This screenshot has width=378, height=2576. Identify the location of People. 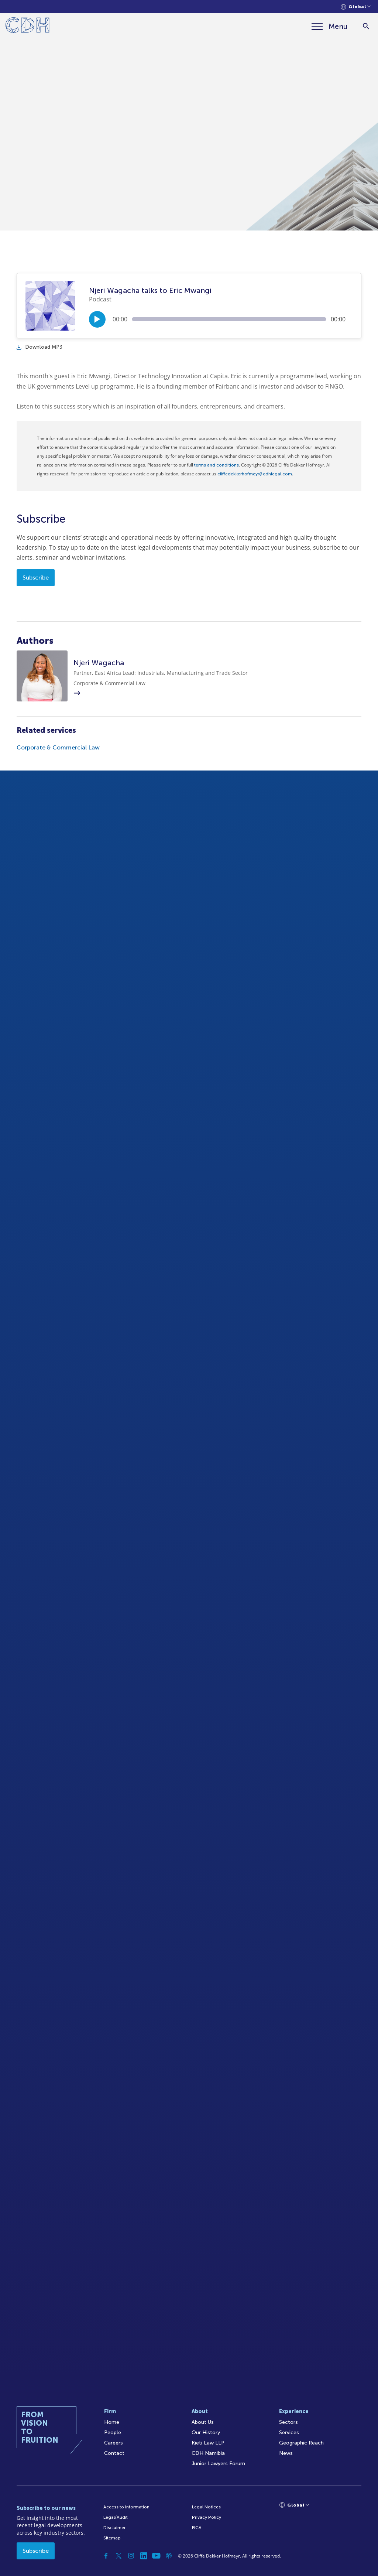
(112, 2432).